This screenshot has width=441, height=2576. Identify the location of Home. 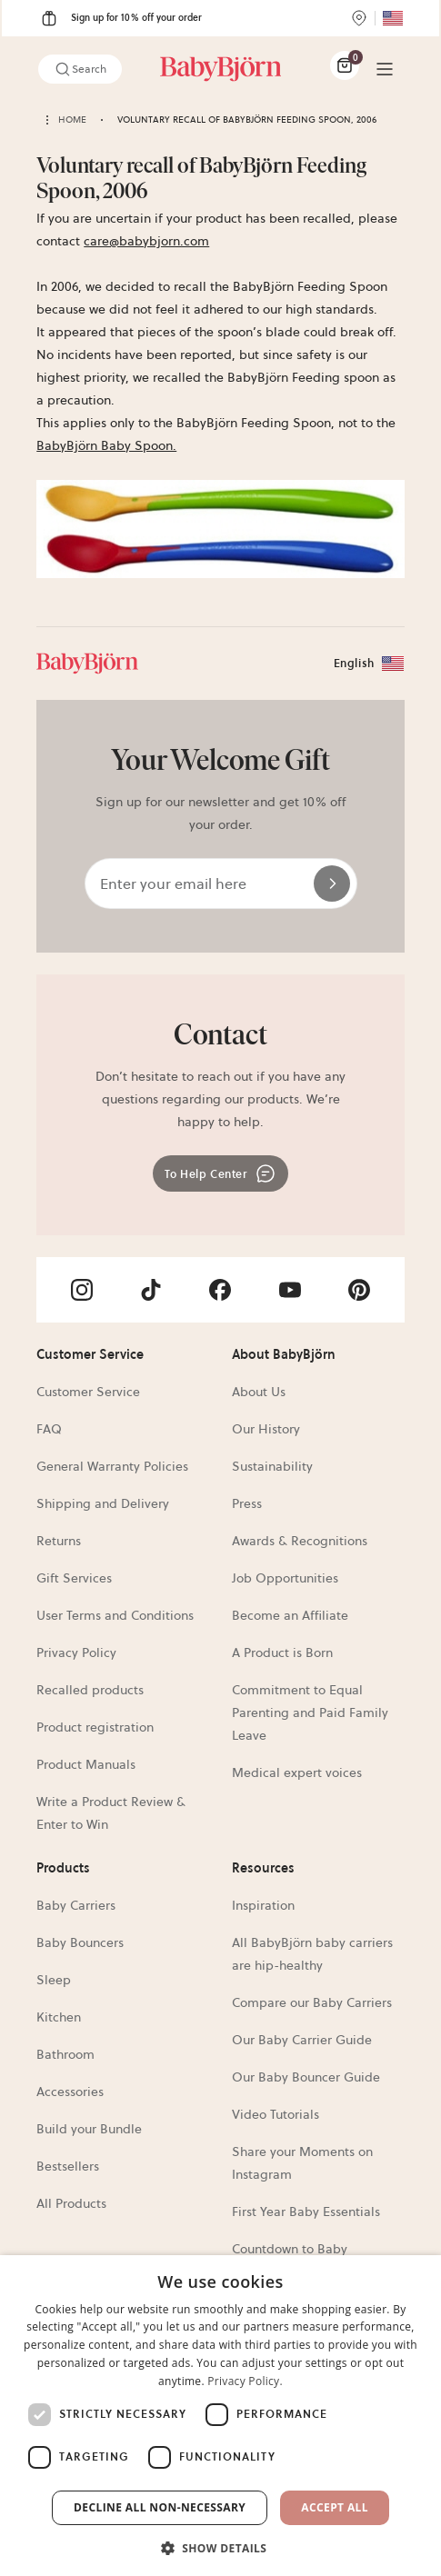
(72, 119).